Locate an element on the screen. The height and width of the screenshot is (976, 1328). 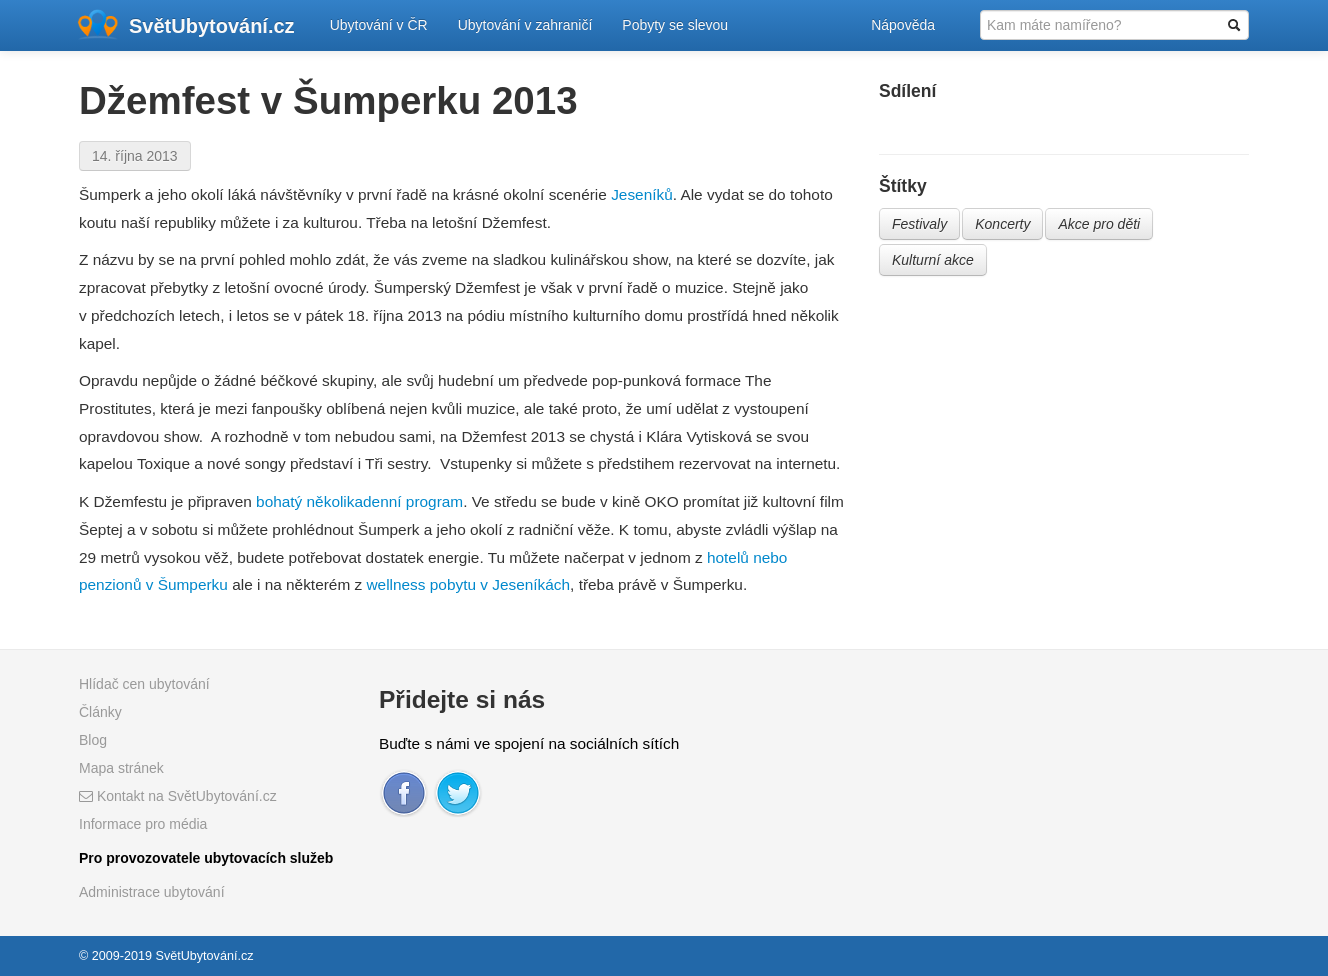
Pobyty se slevou is located at coordinates (675, 25).